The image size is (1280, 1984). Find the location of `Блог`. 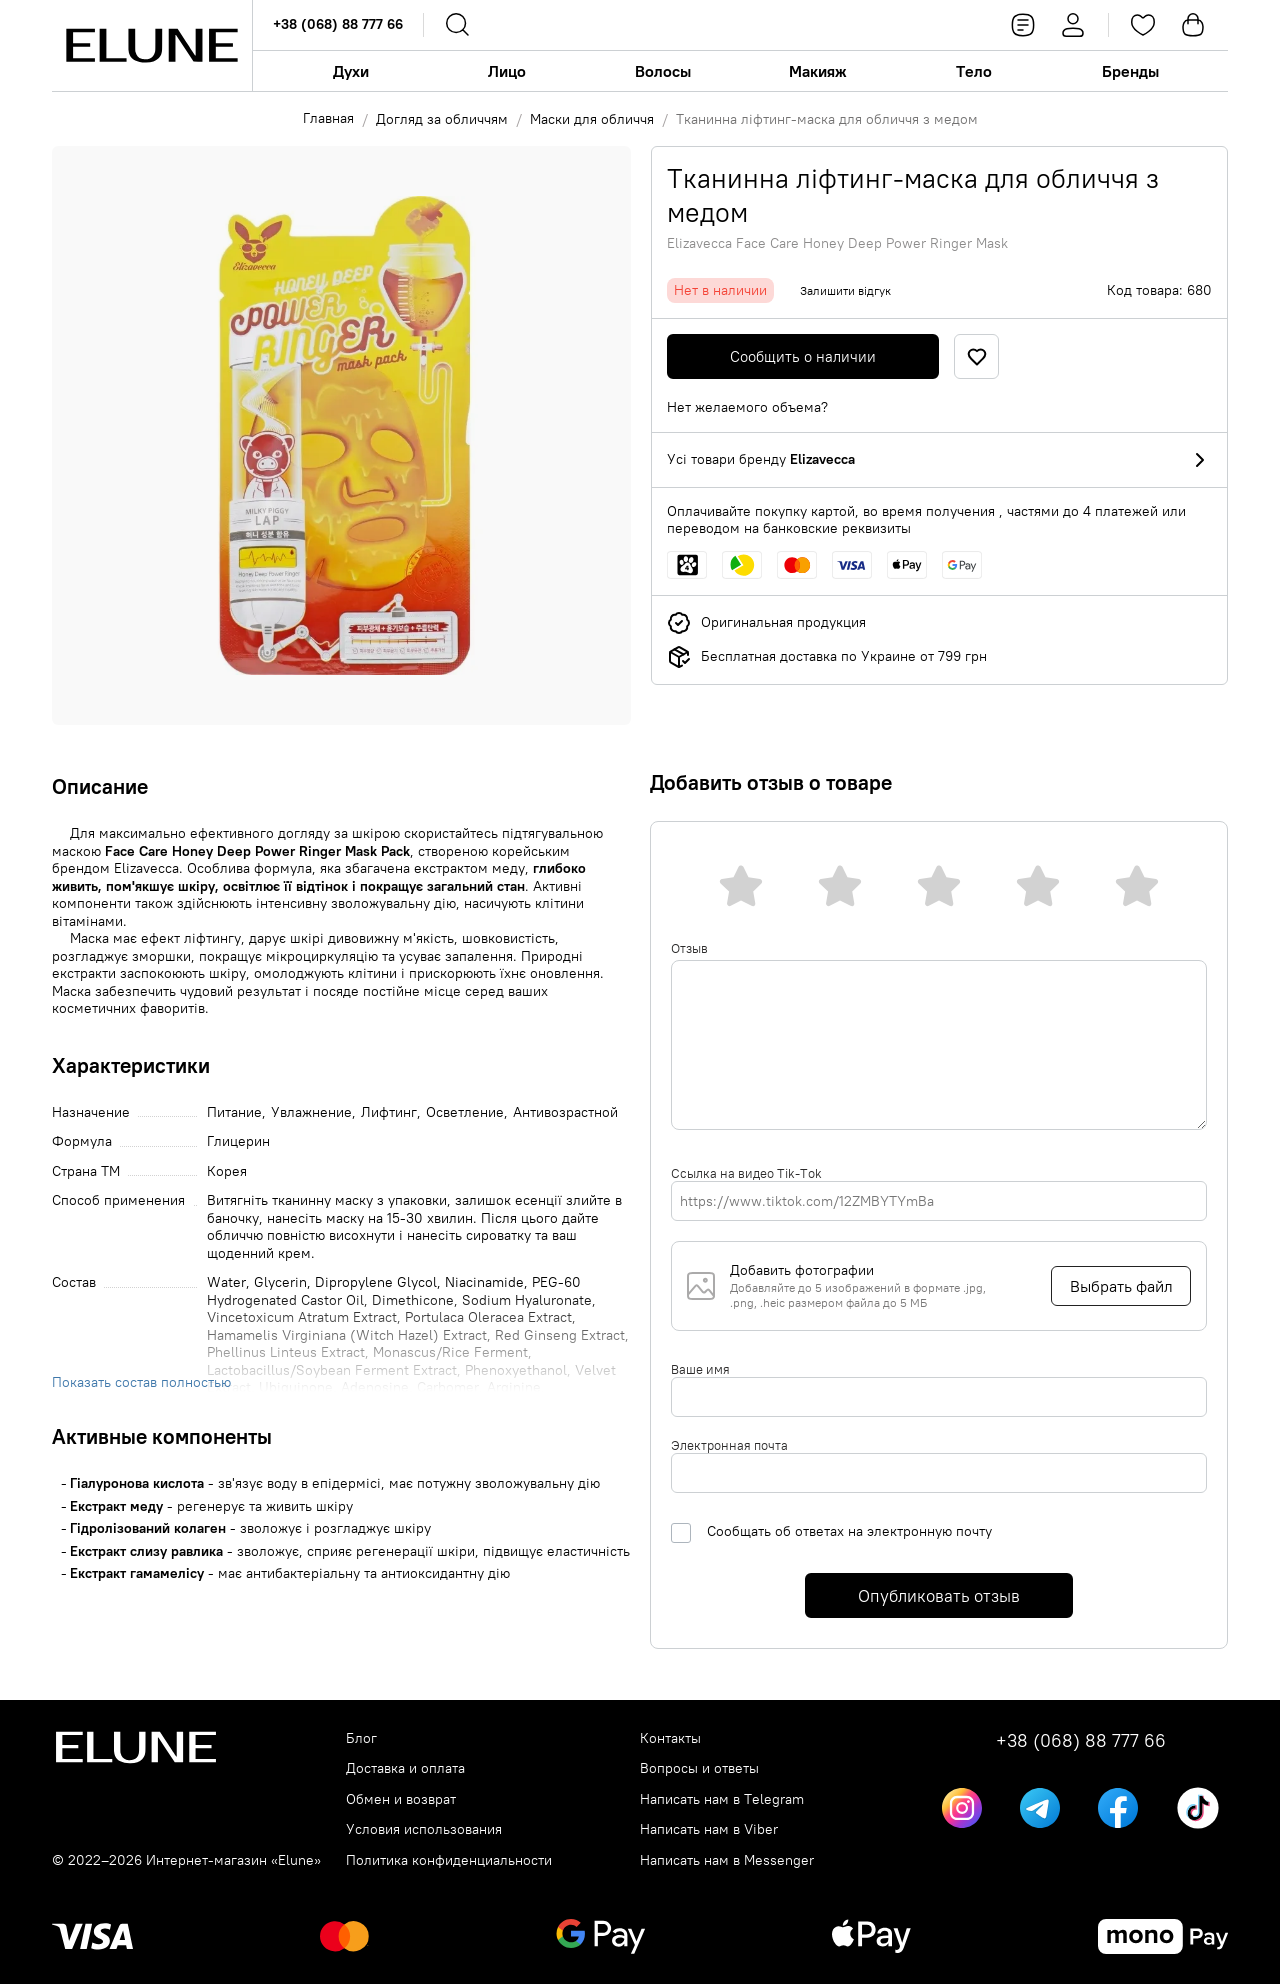

Блог is located at coordinates (361, 1738).